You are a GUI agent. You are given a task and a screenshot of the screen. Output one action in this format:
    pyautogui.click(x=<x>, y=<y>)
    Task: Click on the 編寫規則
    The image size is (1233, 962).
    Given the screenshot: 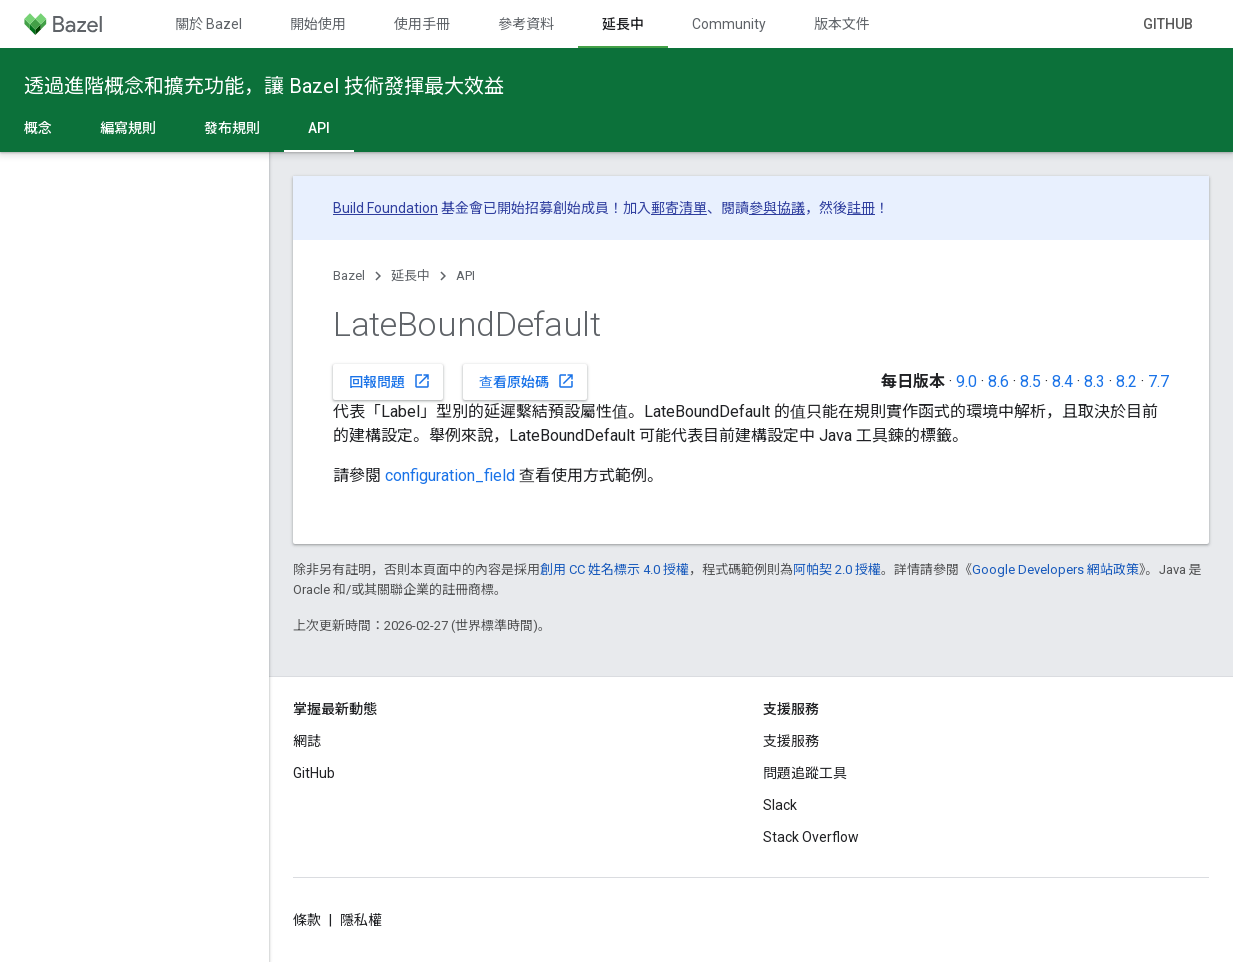 What is the action you would take?
    pyautogui.click(x=128, y=128)
    